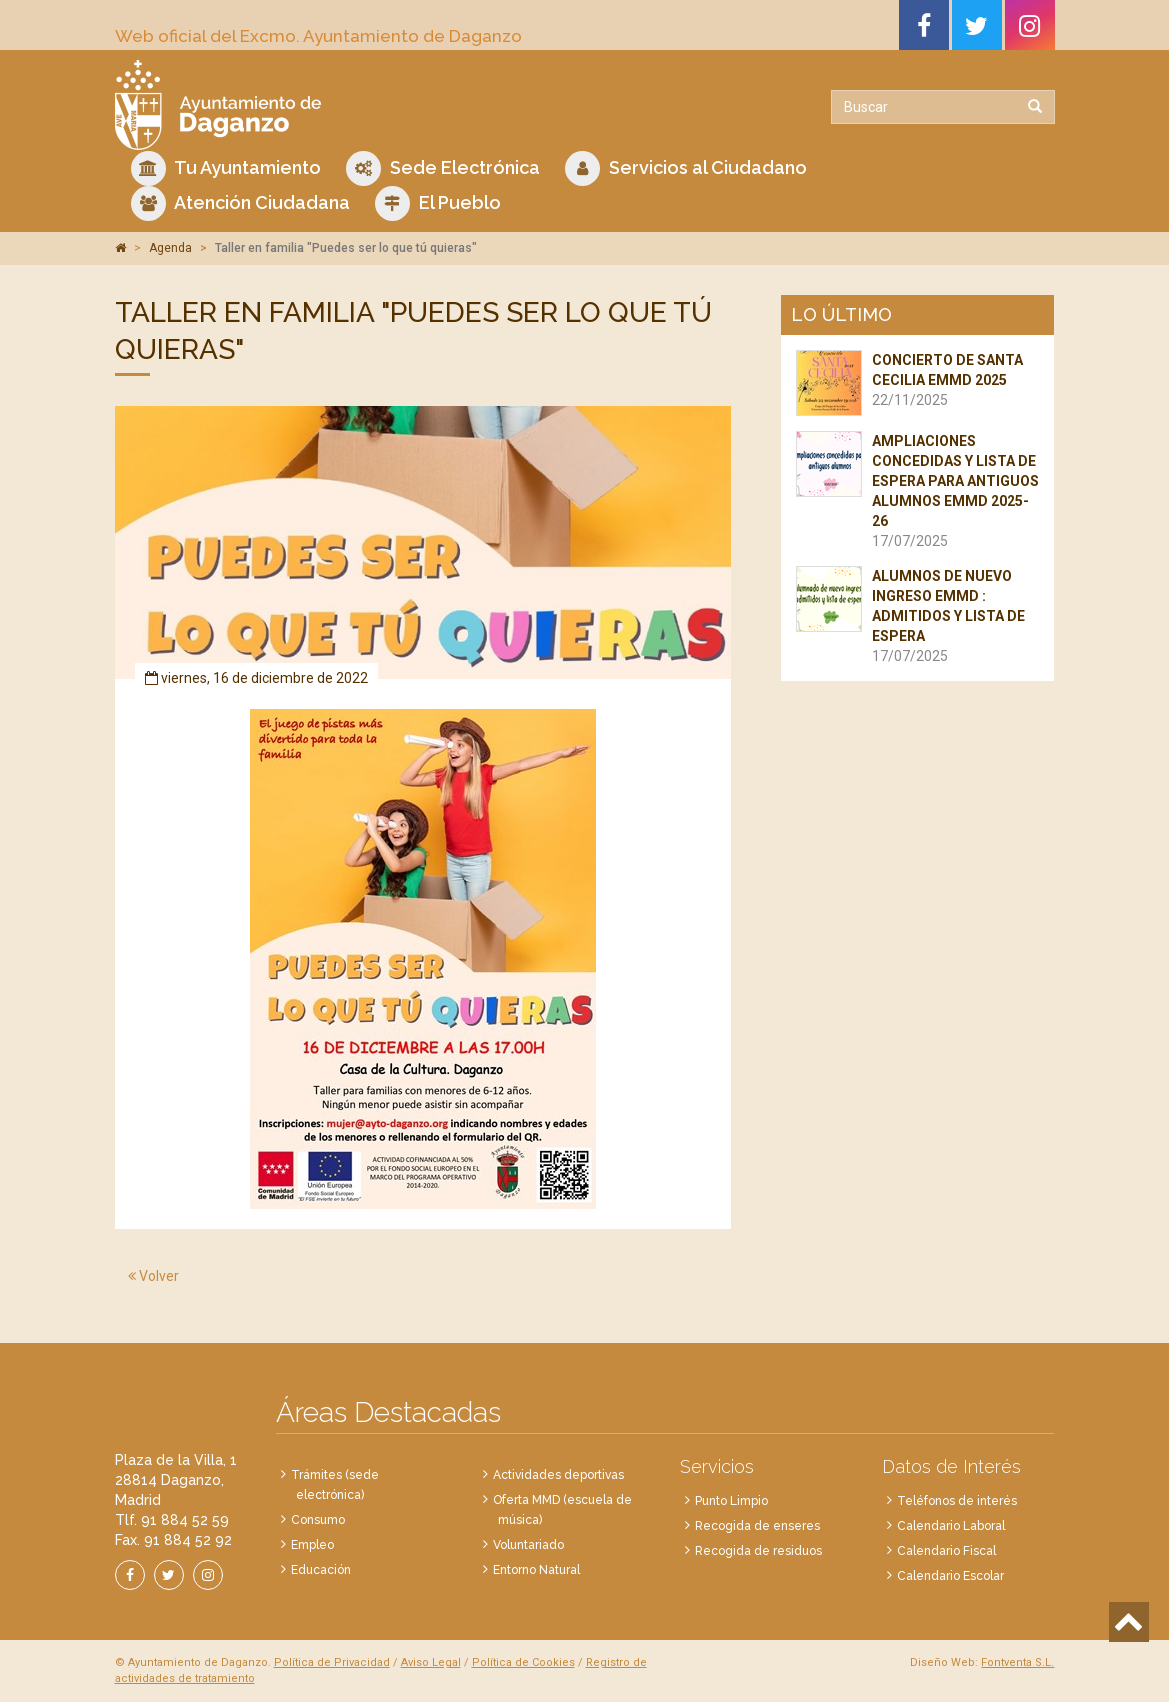 This screenshot has height=1702, width=1169. I want to click on Atención Ciudadana, so click(240, 203).